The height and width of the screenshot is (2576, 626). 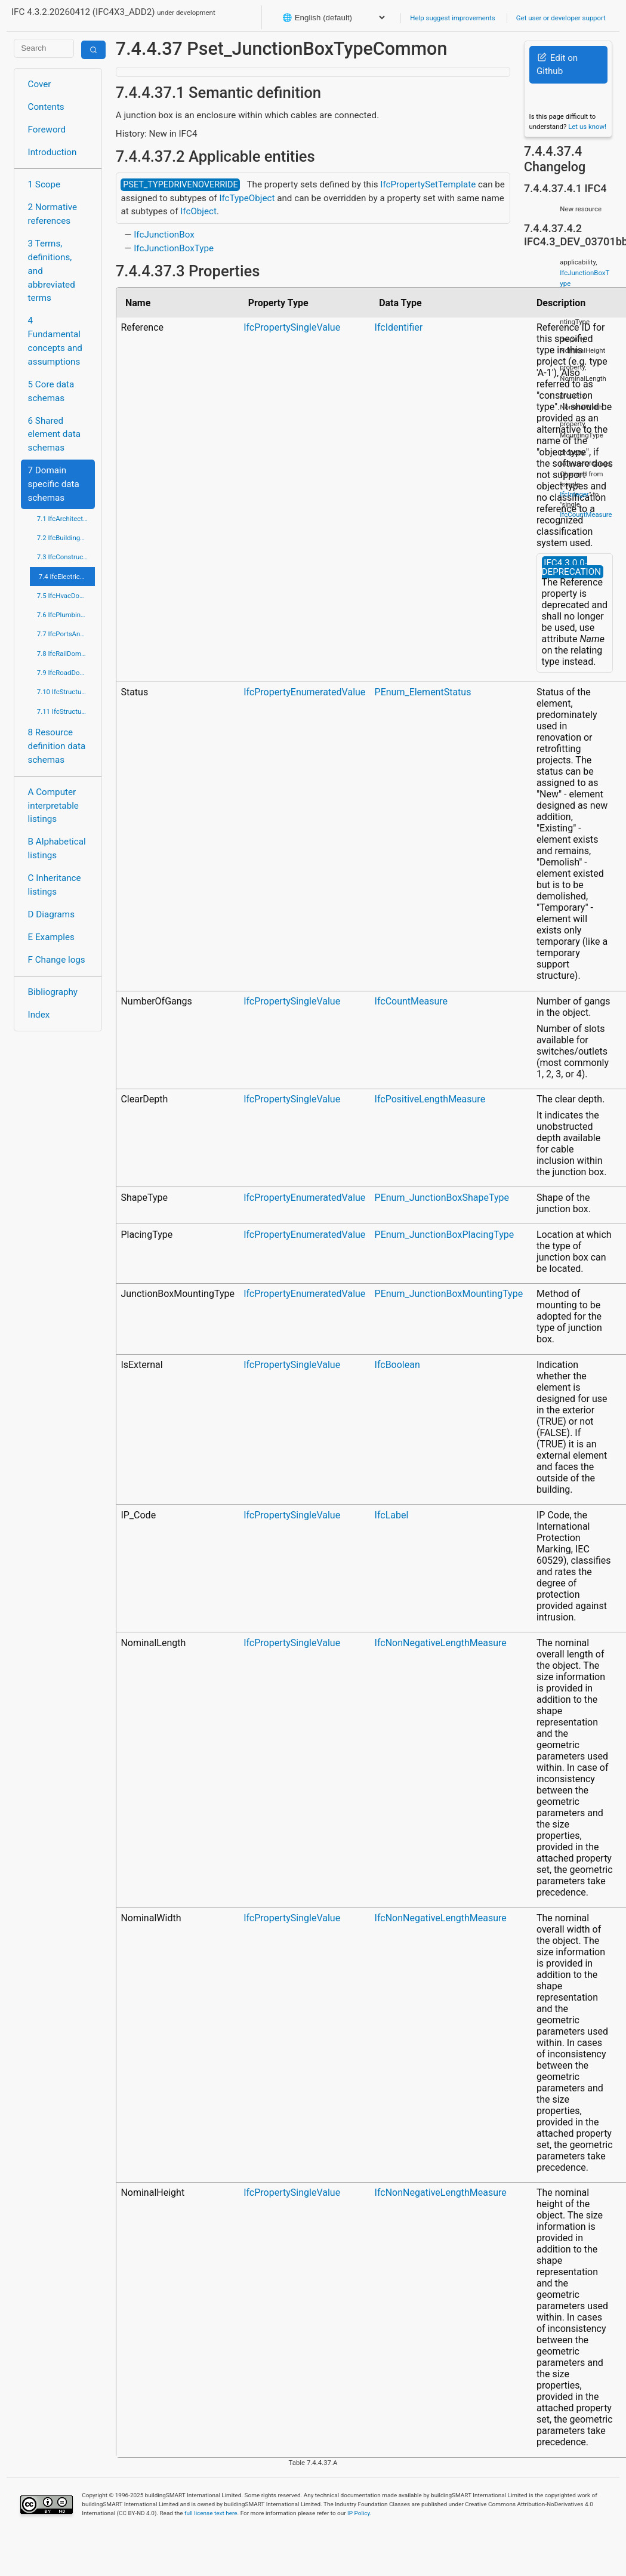 I want to click on B Alphabetical listings, so click(x=57, y=848).